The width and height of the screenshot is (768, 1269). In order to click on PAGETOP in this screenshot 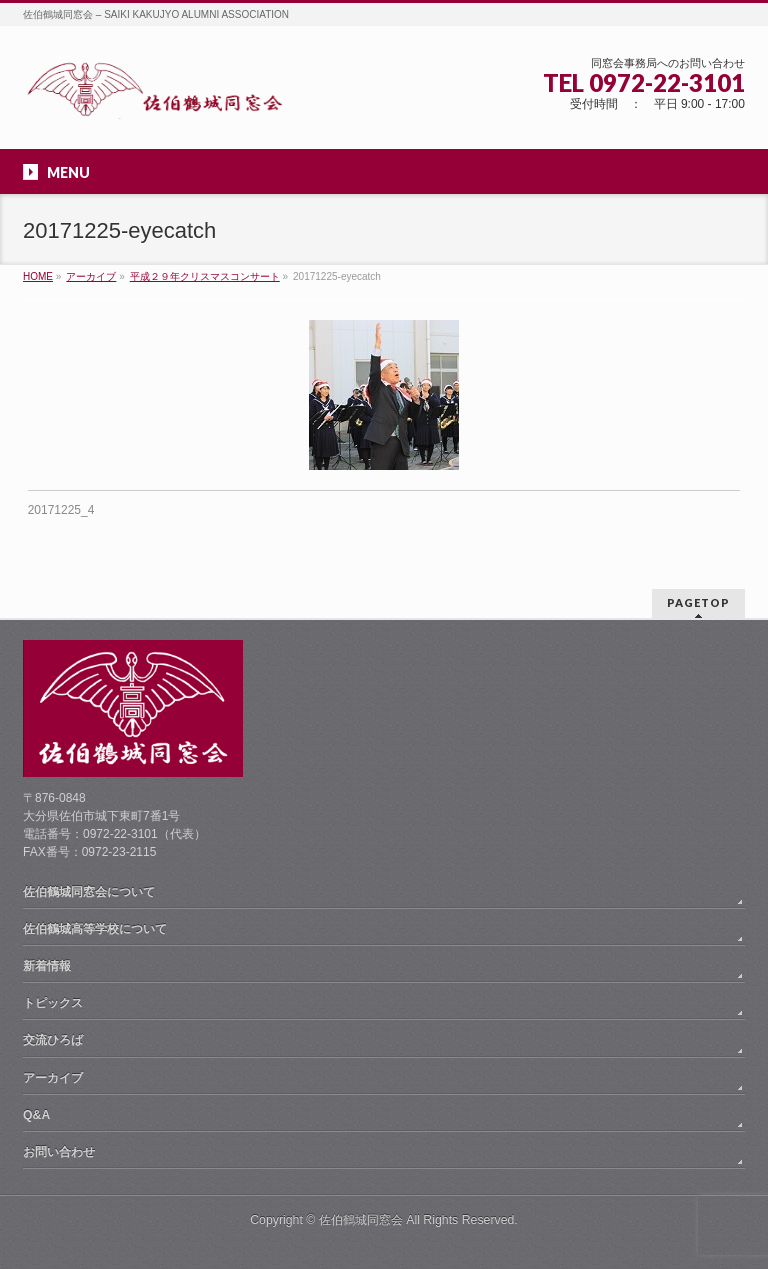, I will do `click(698, 602)`.